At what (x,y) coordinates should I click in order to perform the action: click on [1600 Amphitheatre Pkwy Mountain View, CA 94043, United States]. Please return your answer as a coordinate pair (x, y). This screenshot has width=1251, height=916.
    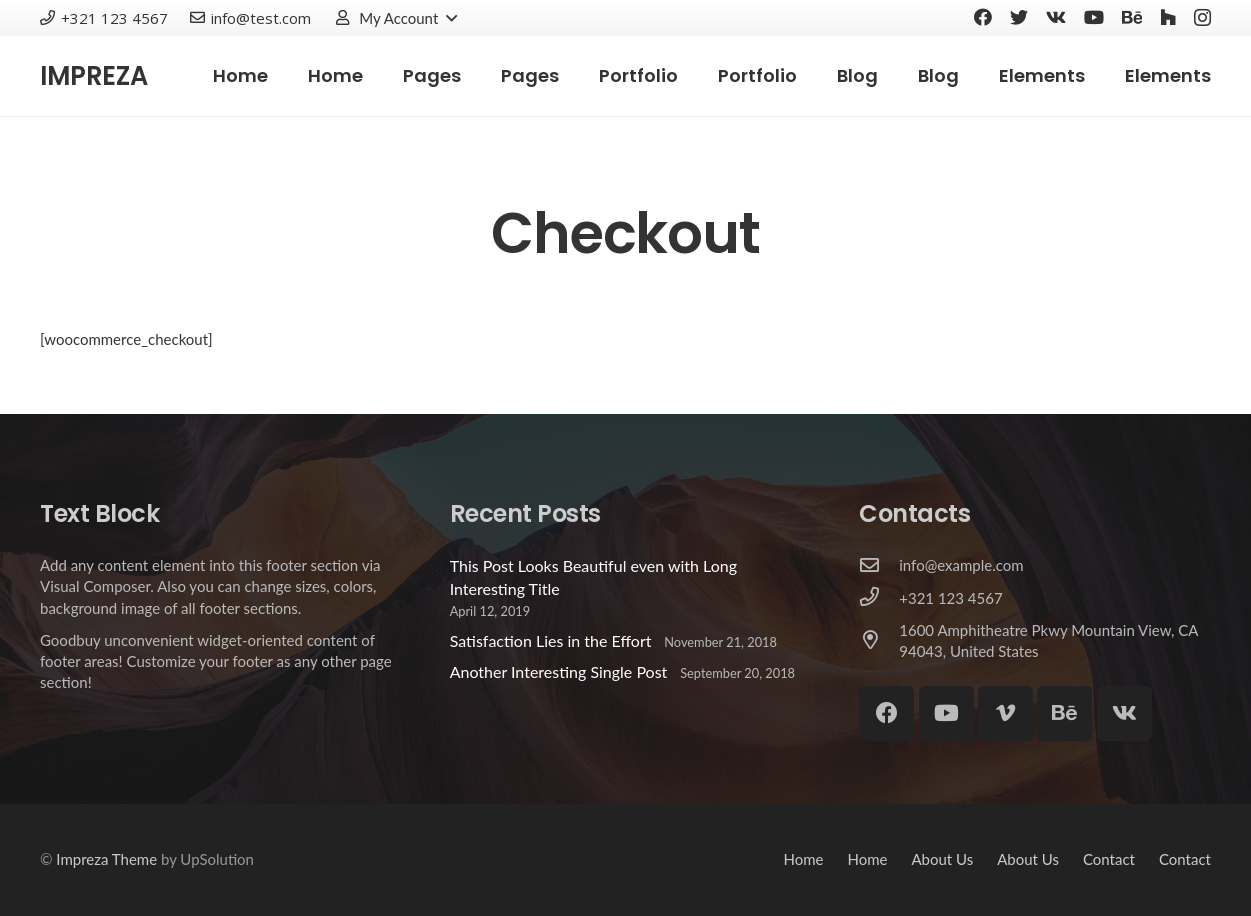
    Looking at the image, I should click on (879, 641).